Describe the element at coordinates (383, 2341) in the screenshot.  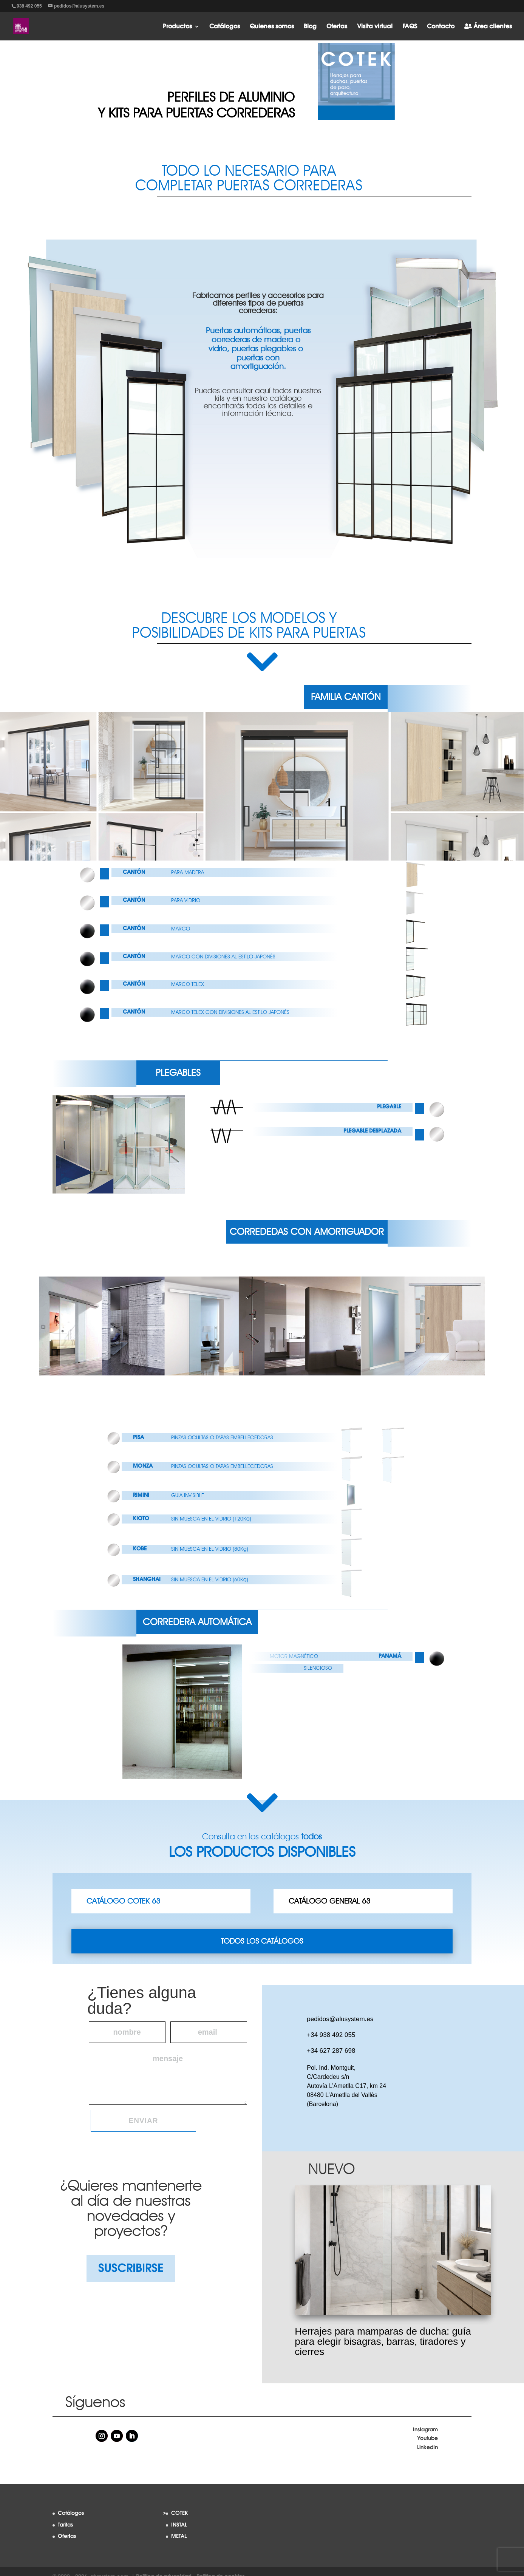
I see `Herrajes para mamparas de ducha: guía para elegir bisagras, barras, tiradores y cierres` at that location.